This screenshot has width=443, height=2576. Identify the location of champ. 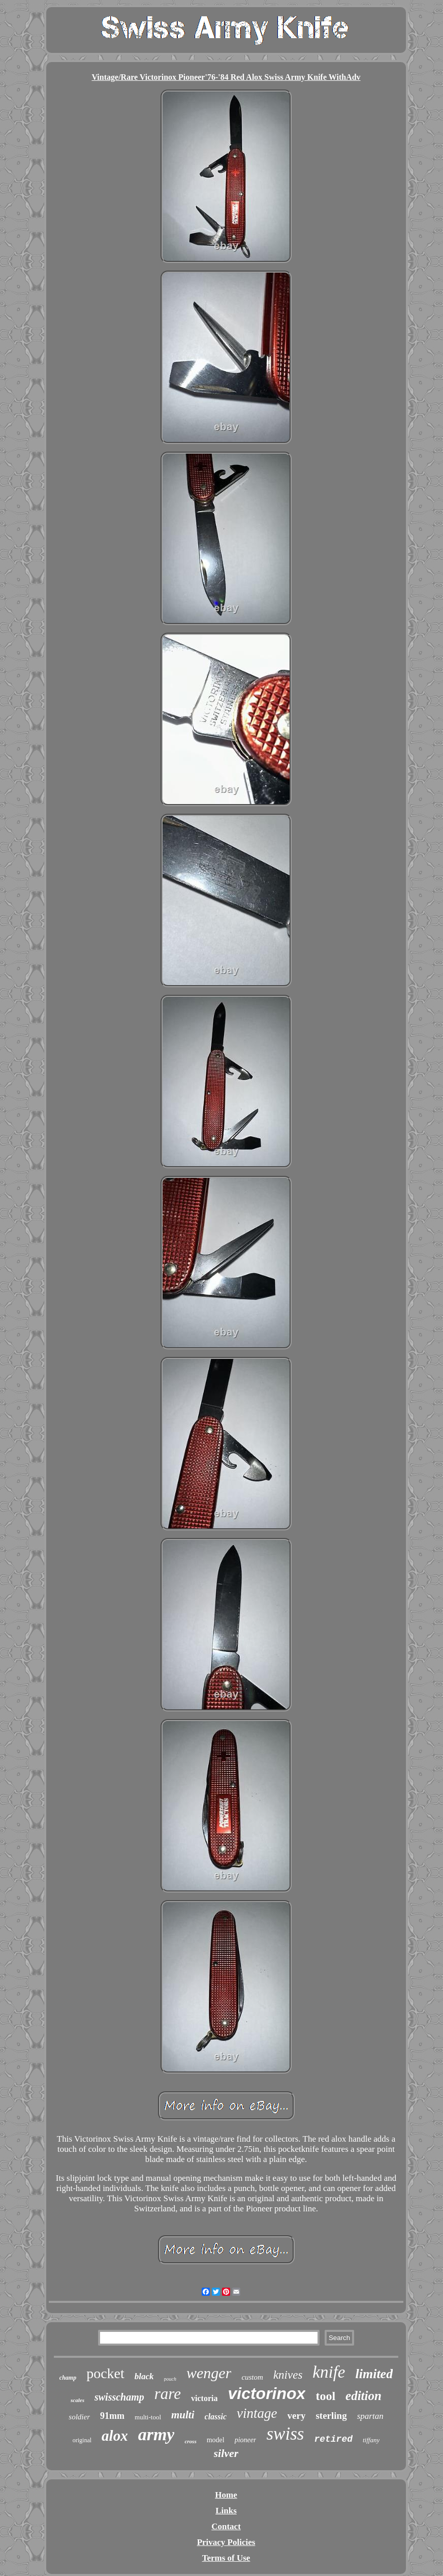
(67, 2377).